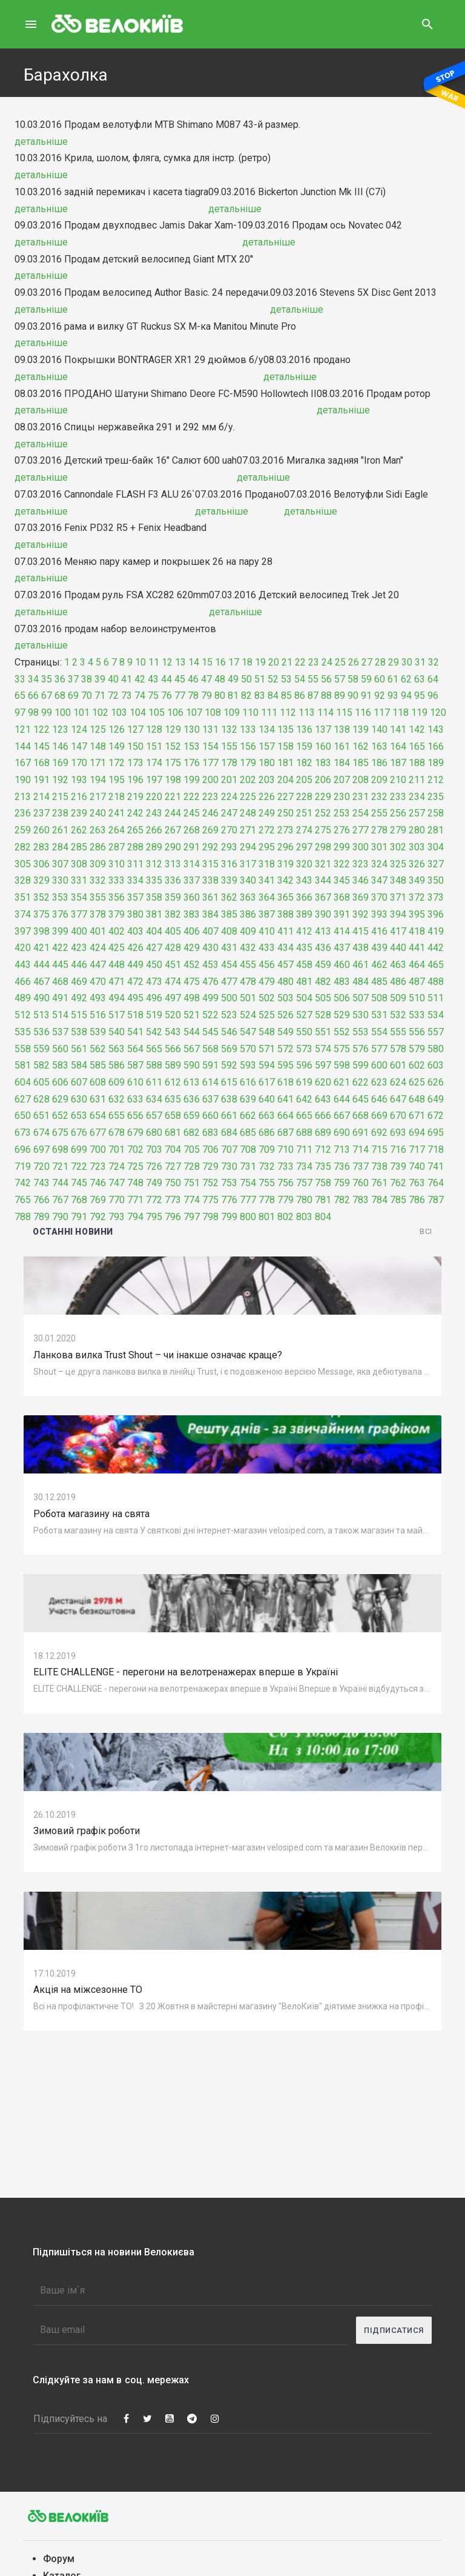 Image resolution: width=465 pixels, height=2576 pixels. Describe the element at coordinates (360, 1166) in the screenshot. I see `737` at that location.